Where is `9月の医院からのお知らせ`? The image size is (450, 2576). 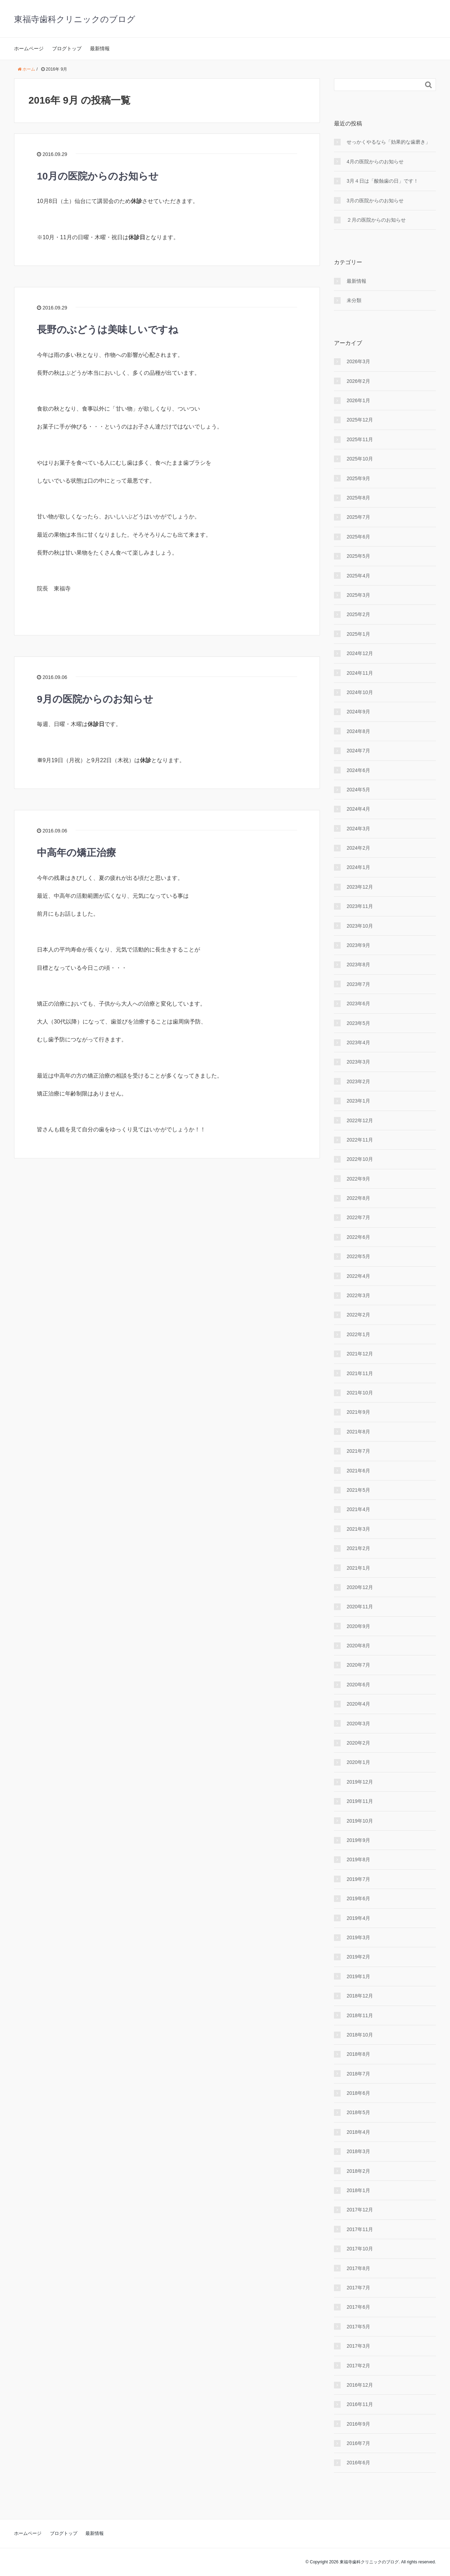
9月の医院からのお知らせ is located at coordinates (95, 699).